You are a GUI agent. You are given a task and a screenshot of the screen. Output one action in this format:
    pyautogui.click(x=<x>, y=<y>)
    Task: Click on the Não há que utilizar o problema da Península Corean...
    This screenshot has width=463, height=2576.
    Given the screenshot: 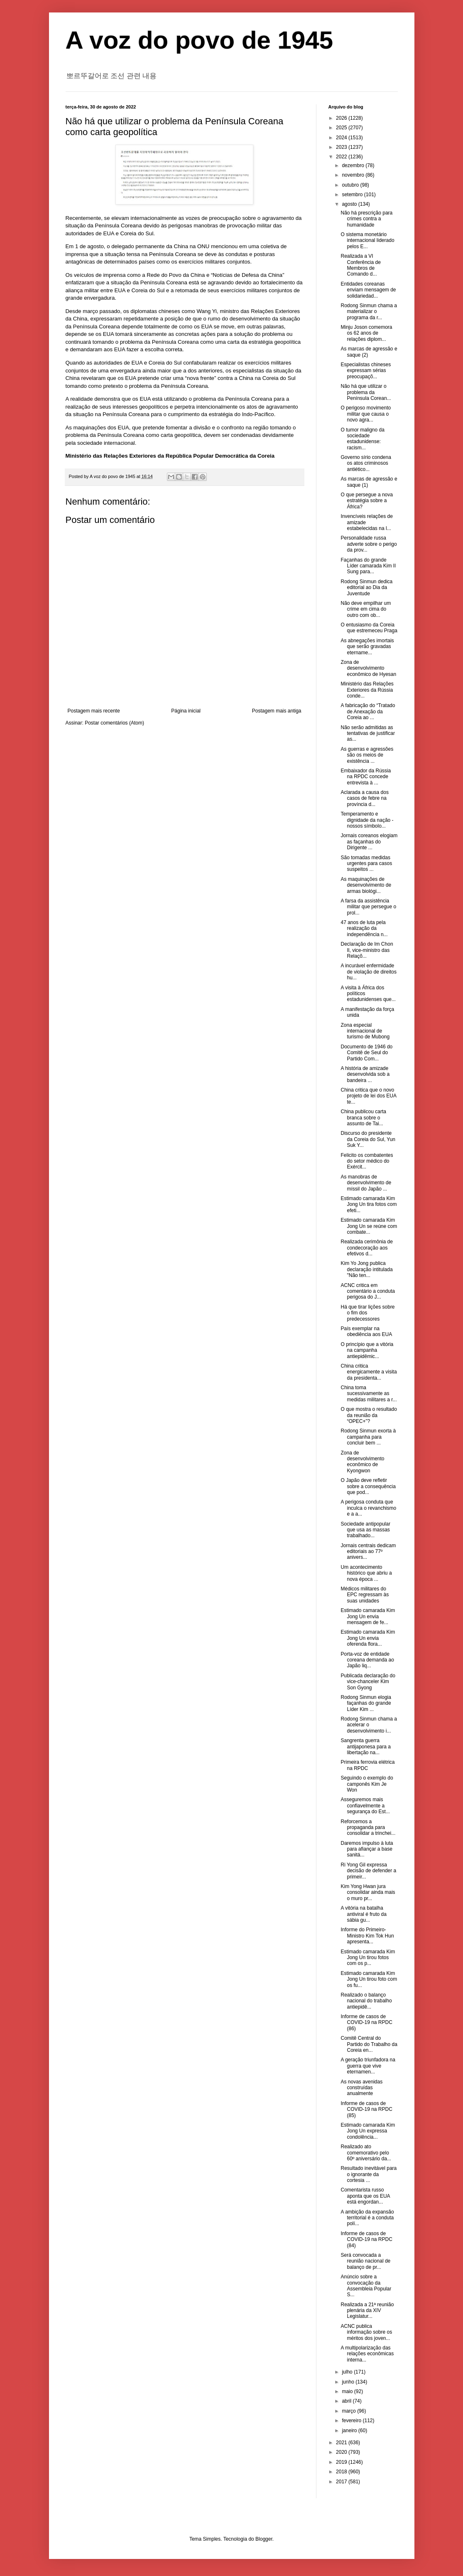 What is the action you would take?
    pyautogui.click(x=366, y=392)
    